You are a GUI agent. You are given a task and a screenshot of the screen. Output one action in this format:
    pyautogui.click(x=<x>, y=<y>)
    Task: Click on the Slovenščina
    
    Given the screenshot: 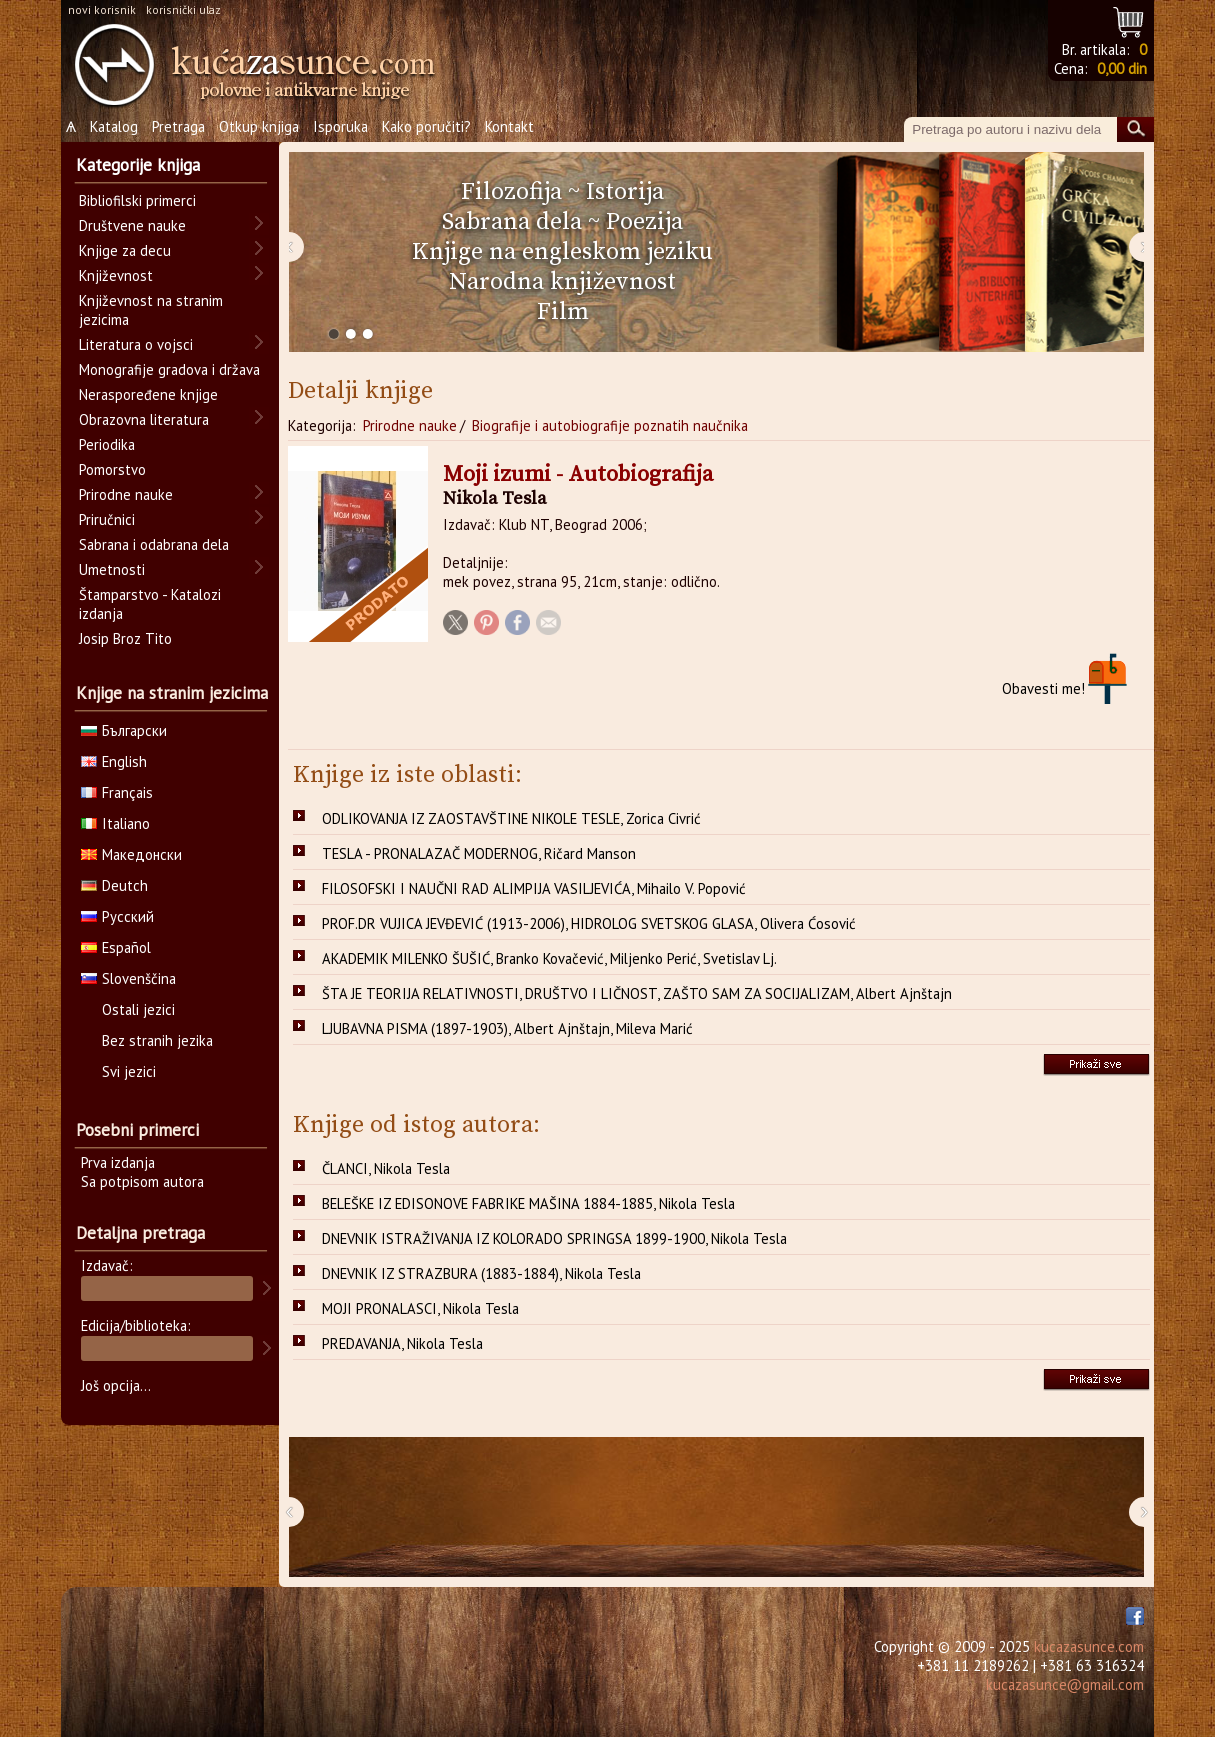 What is the action you would take?
    pyautogui.click(x=128, y=978)
    